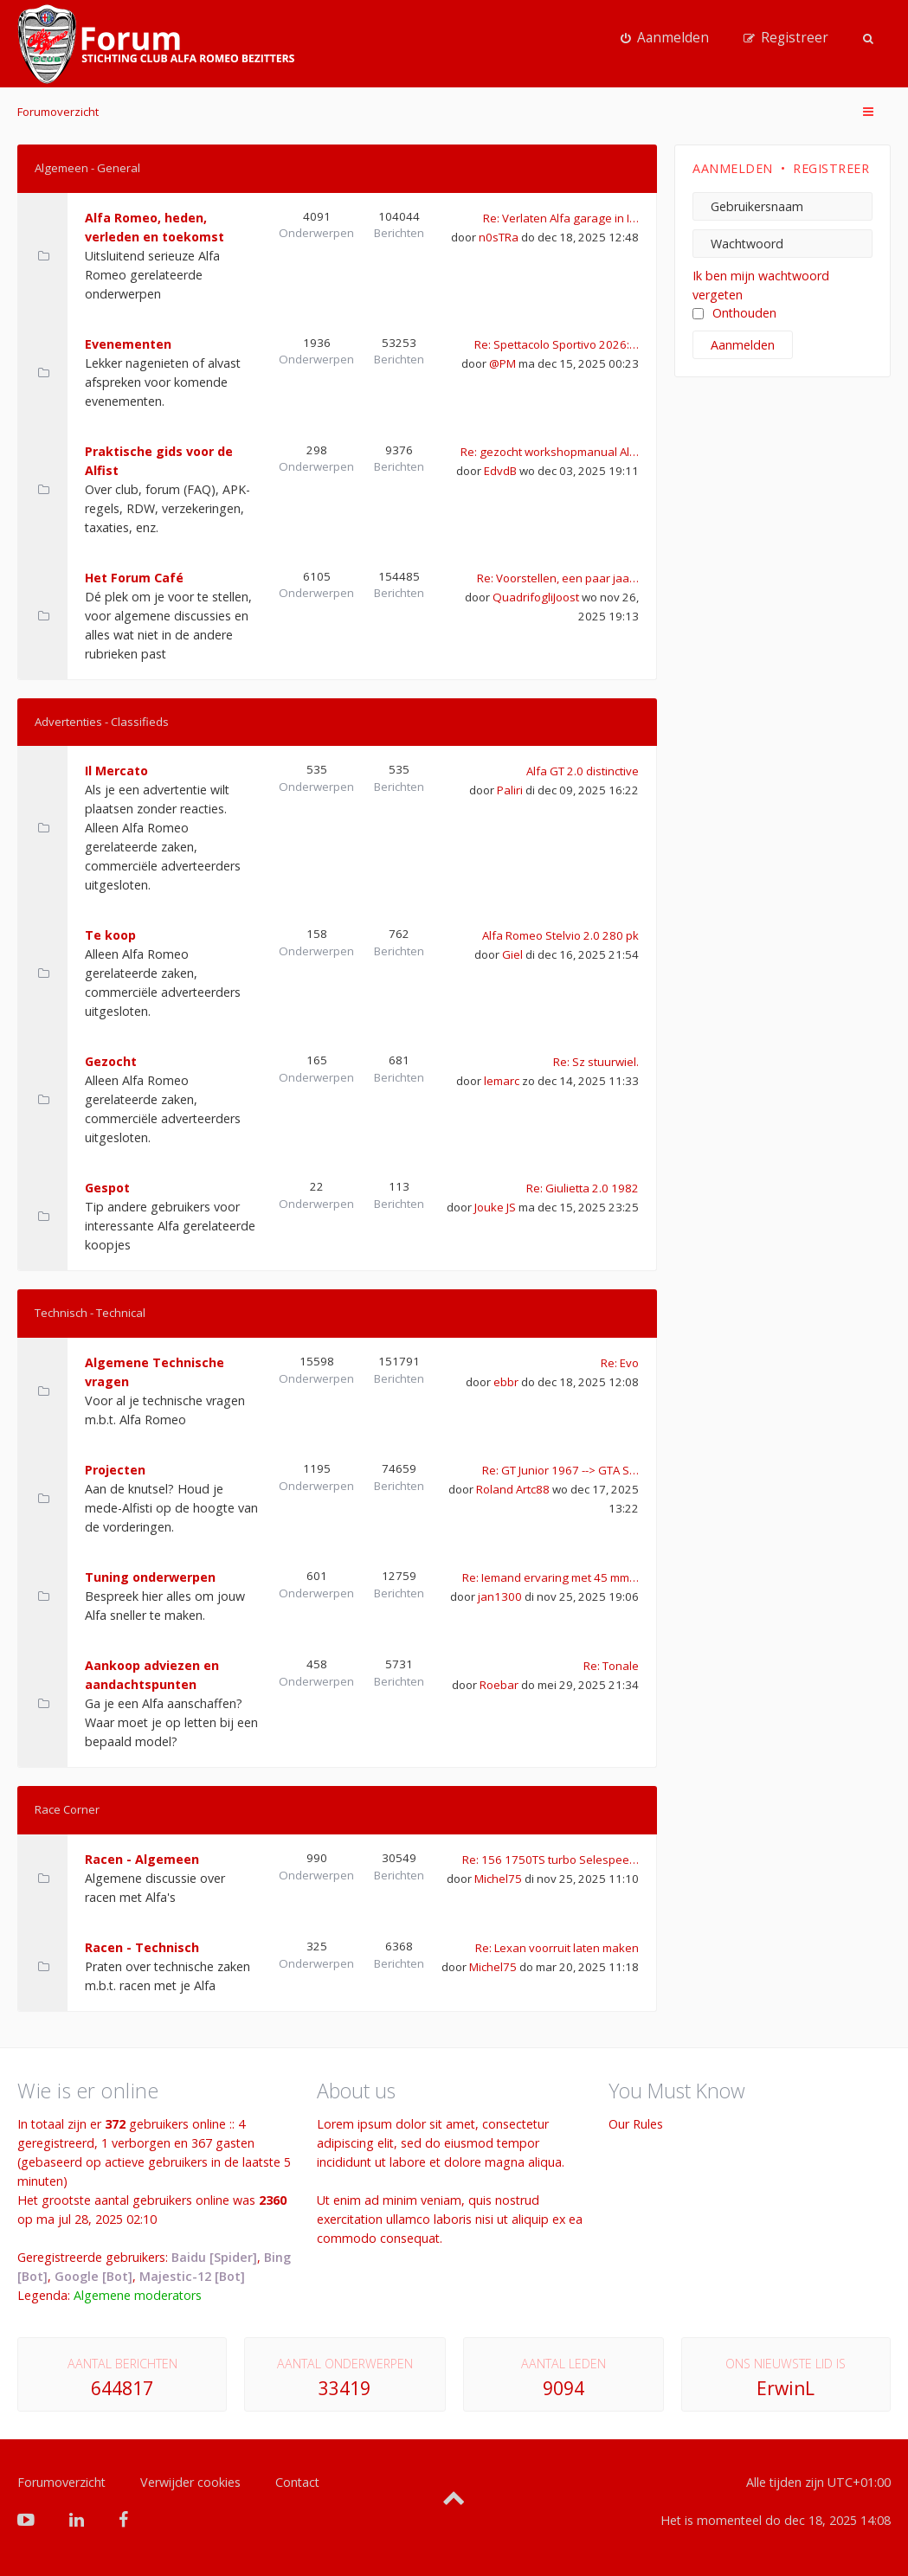 Image resolution: width=908 pixels, height=2576 pixels. What do you see at coordinates (87, 168) in the screenshot?
I see `Algemeen - General` at bounding box center [87, 168].